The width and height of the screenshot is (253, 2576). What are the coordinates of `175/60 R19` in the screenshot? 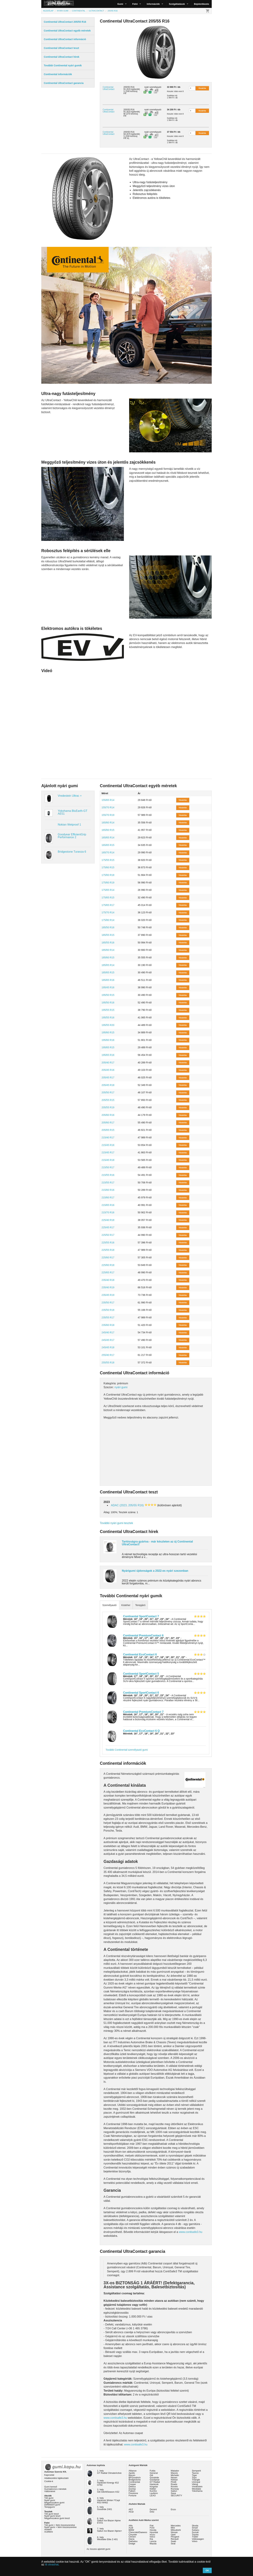 It's located at (108, 882).